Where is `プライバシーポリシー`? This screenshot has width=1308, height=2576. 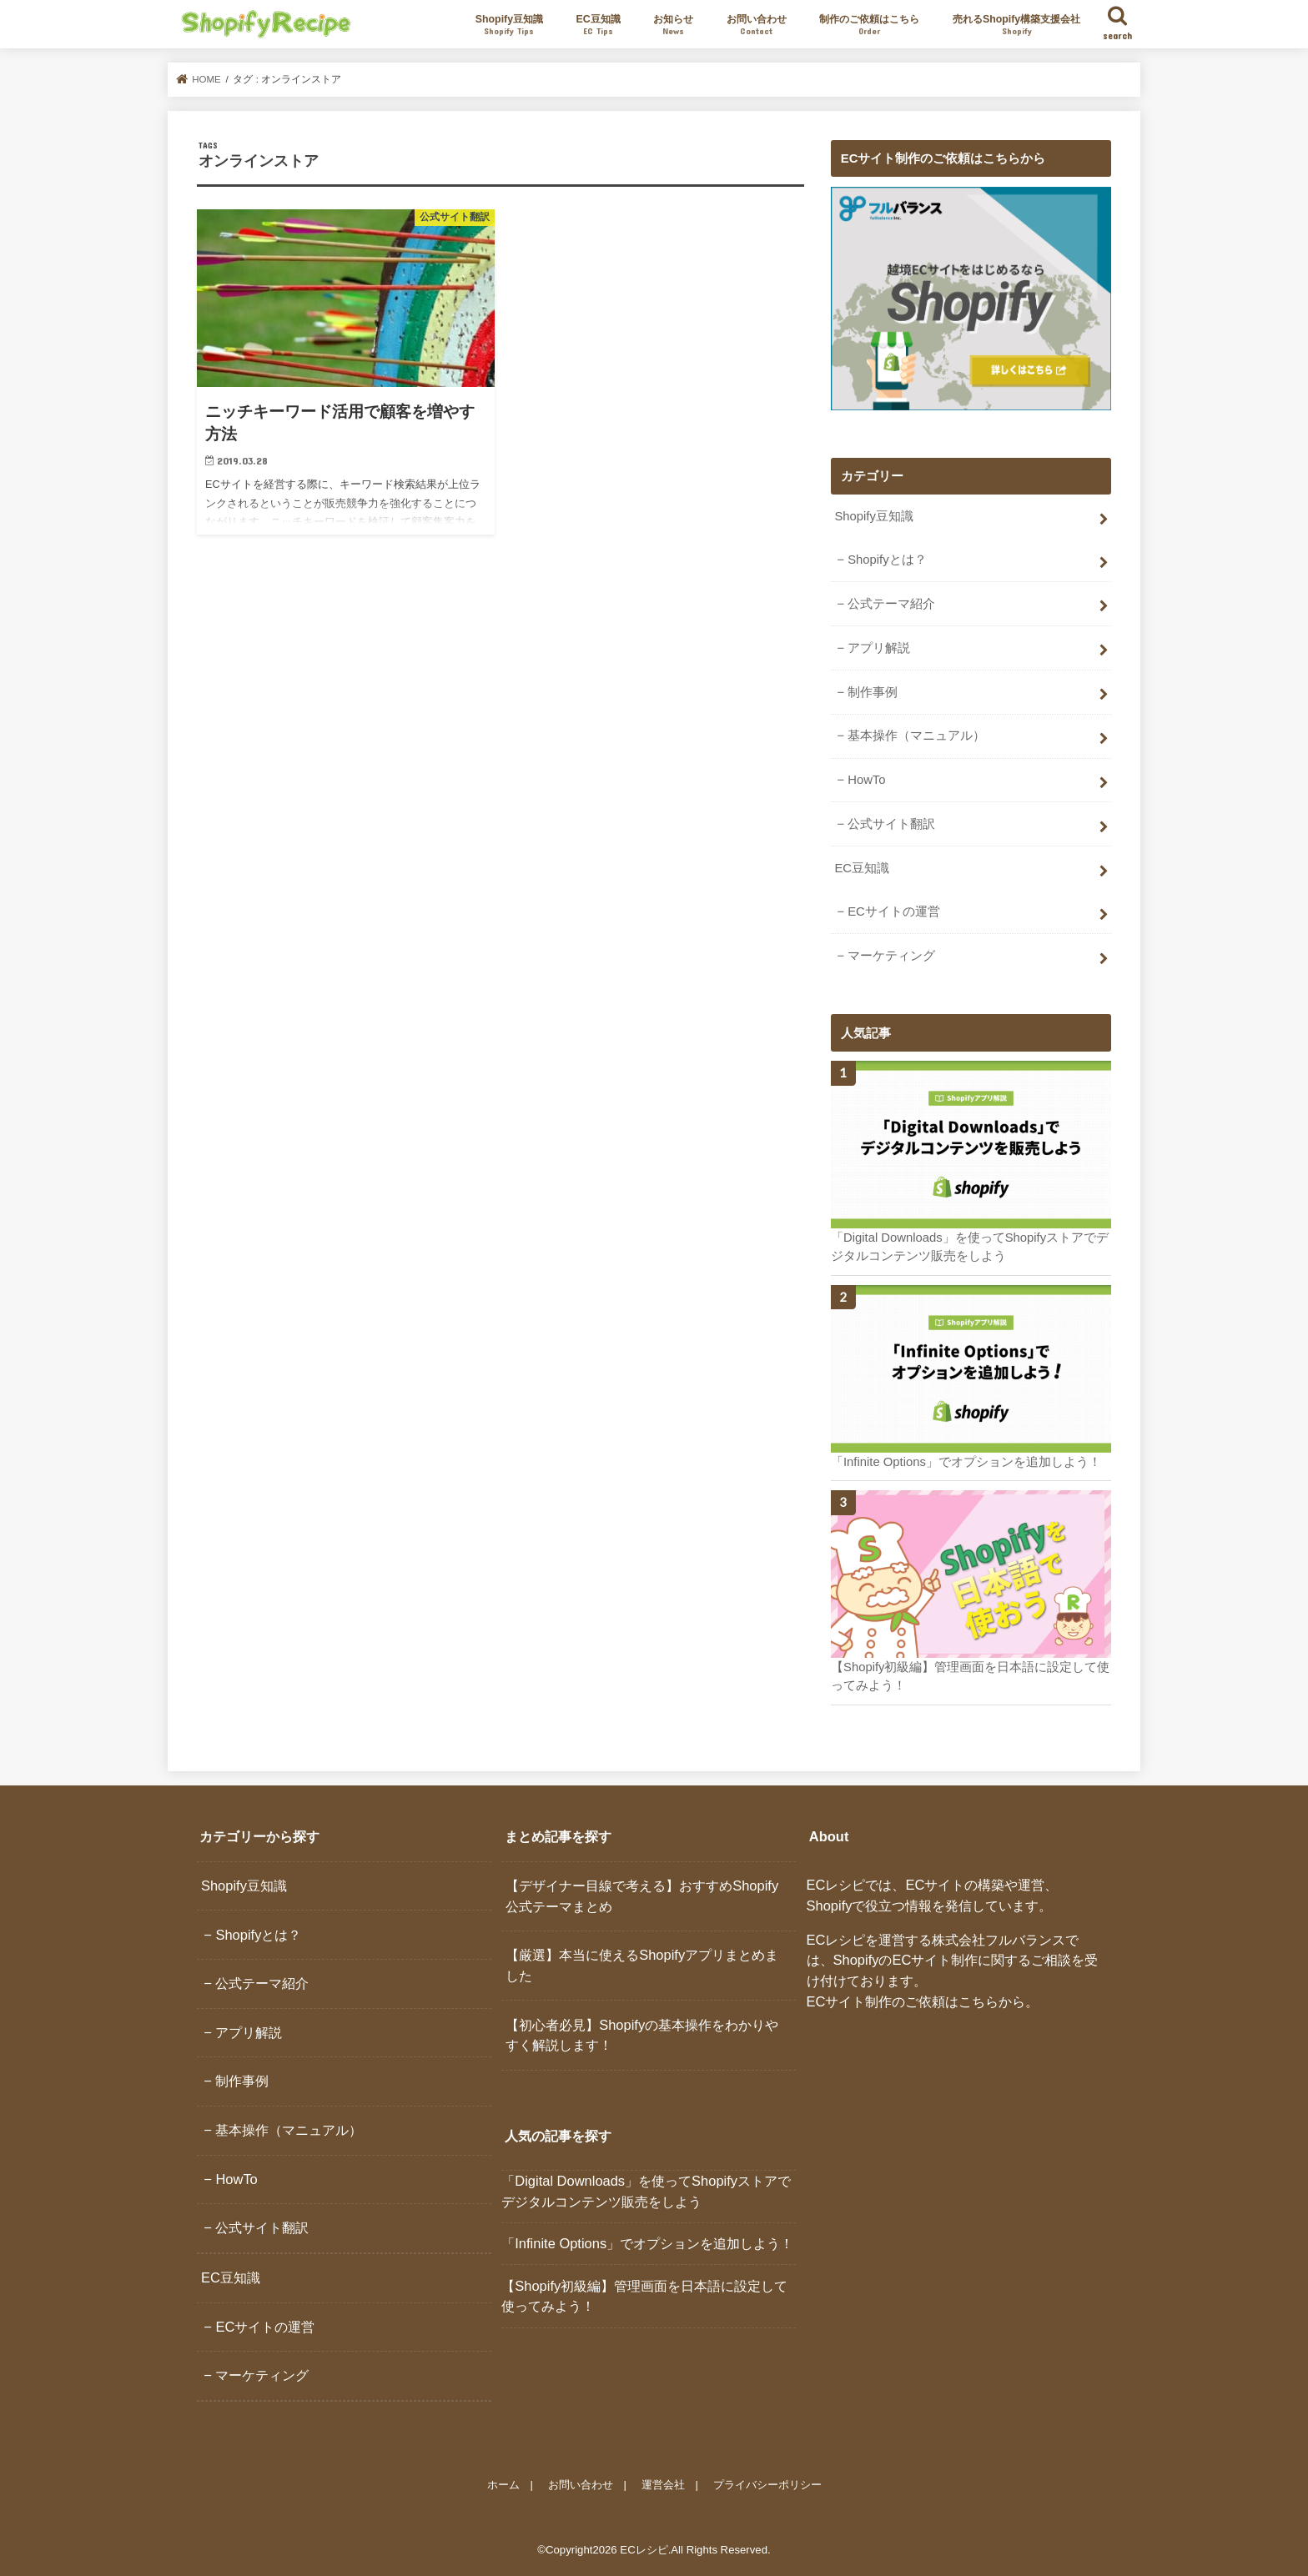
プライバシーポリシー is located at coordinates (767, 2484).